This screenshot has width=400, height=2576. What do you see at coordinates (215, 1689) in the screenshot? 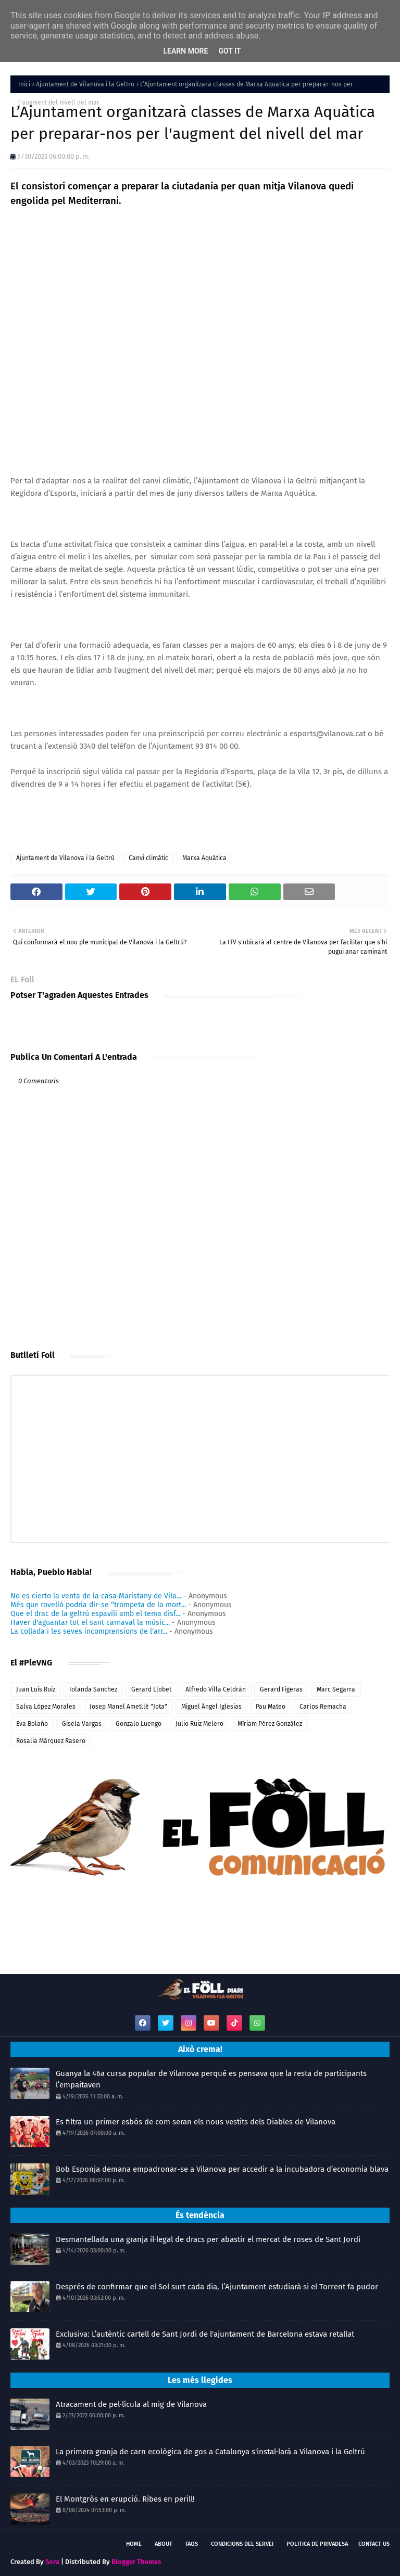
I see `Alfredo Villa Celdrán` at bounding box center [215, 1689].